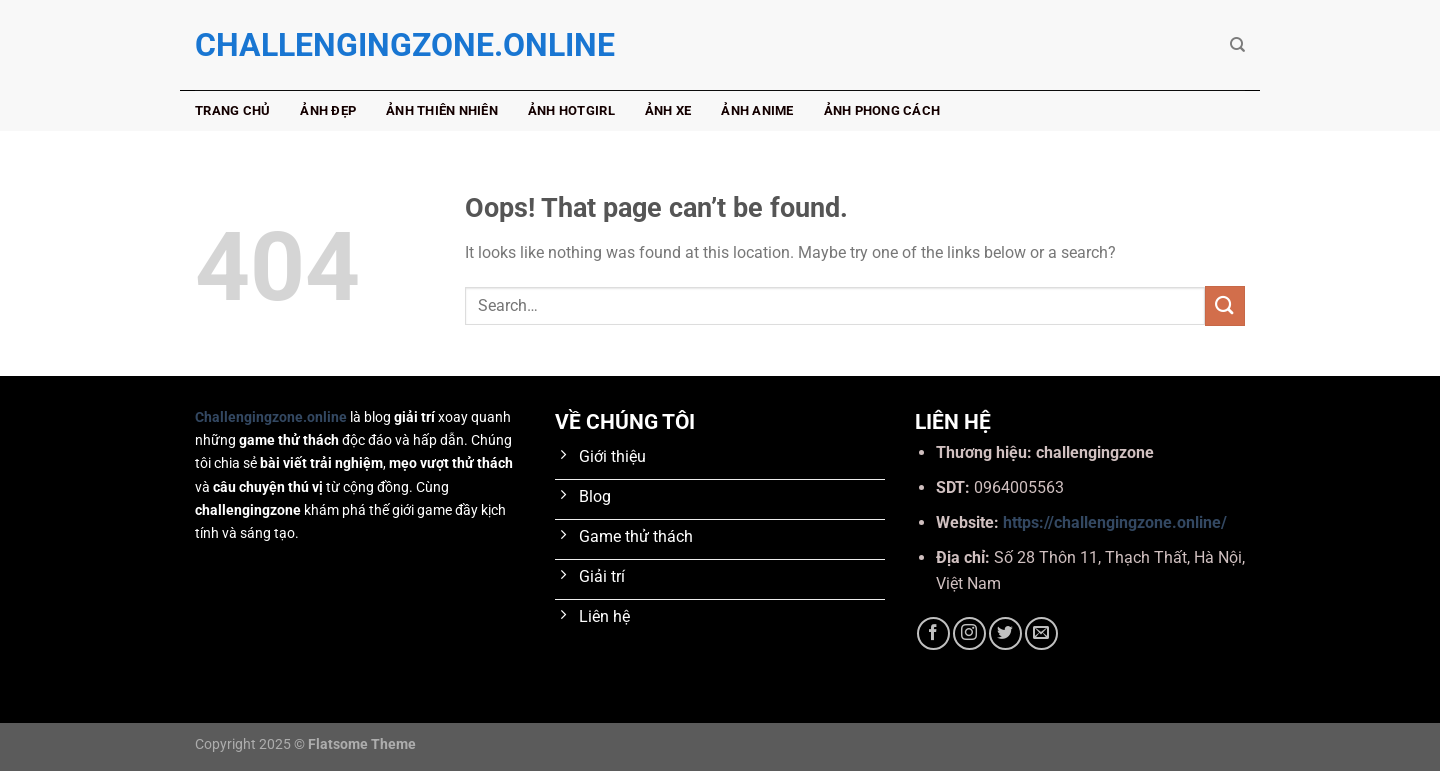  Describe the element at coordinates (757, 110) in the screenshot. I see `Ảnh anime` at that location.